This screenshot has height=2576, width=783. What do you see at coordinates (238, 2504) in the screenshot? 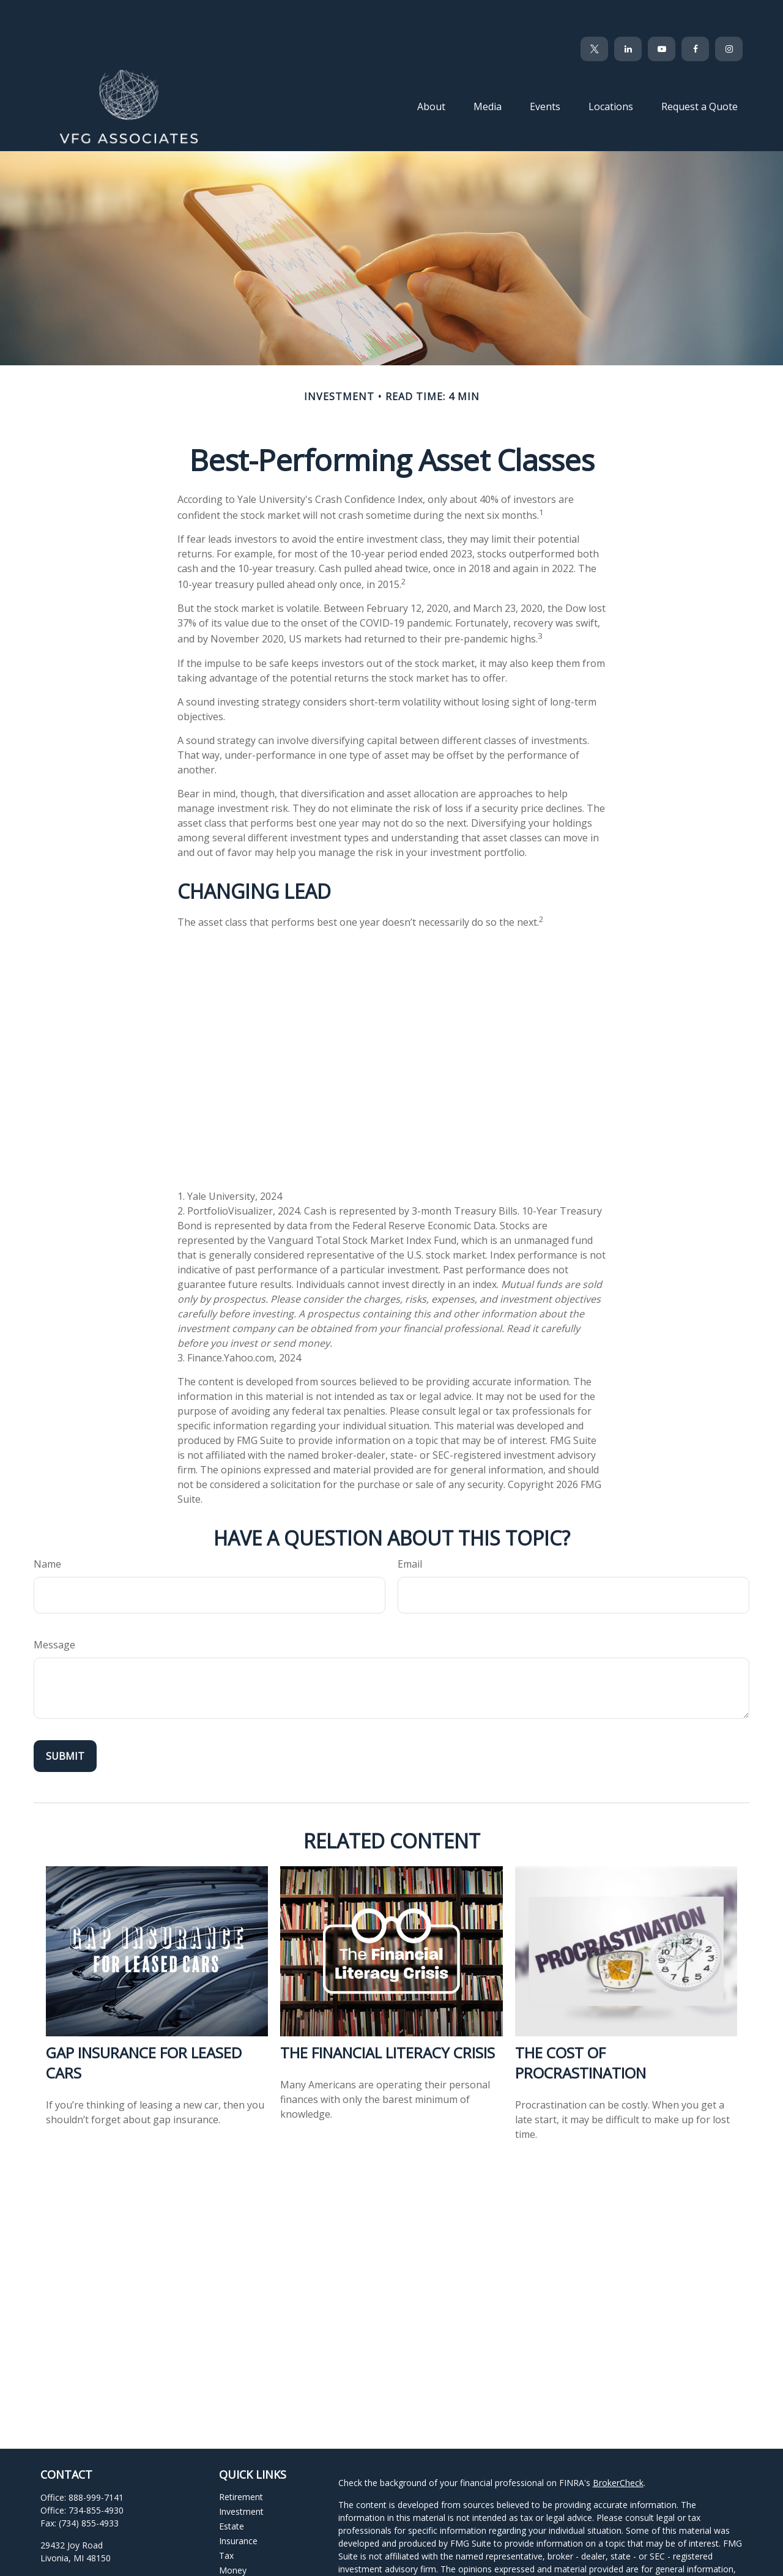
I see `Insurance` at bounding box center [238, 2504].